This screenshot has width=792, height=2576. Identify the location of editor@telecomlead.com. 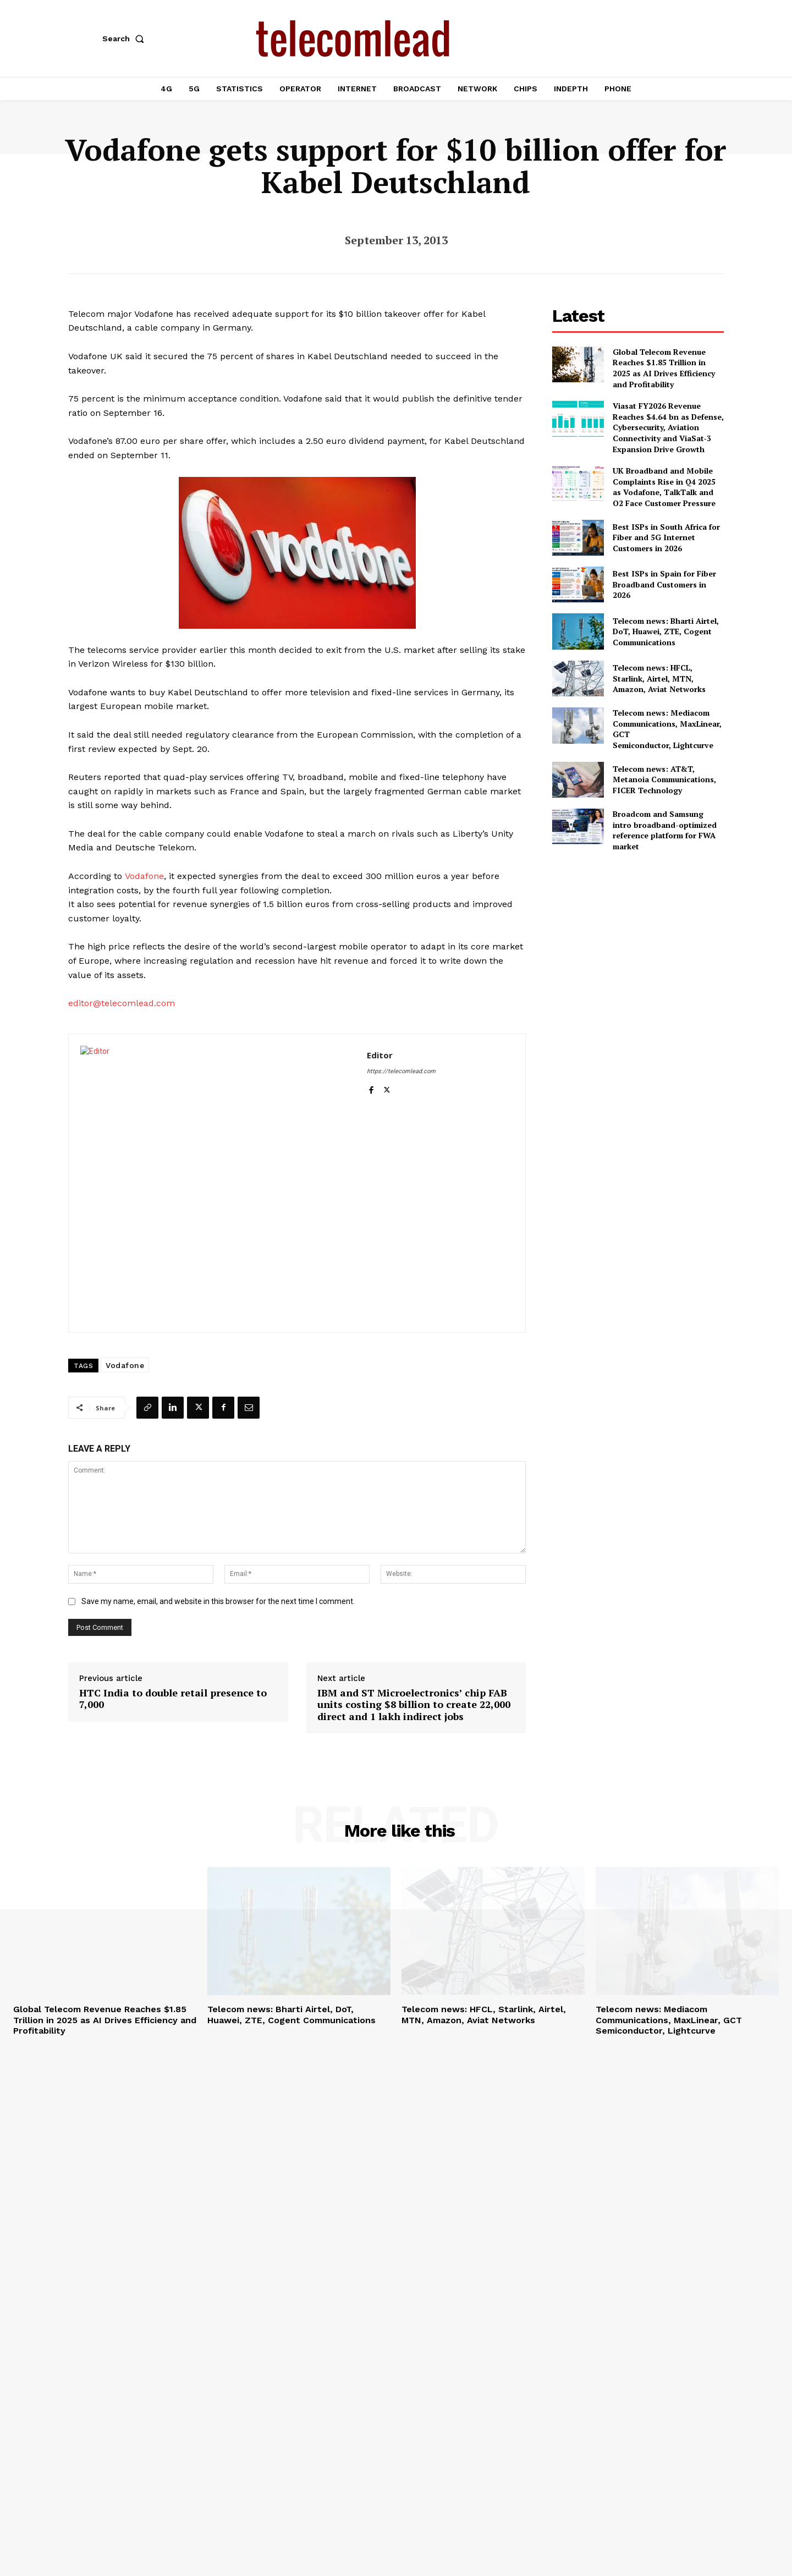
(121, 1003).